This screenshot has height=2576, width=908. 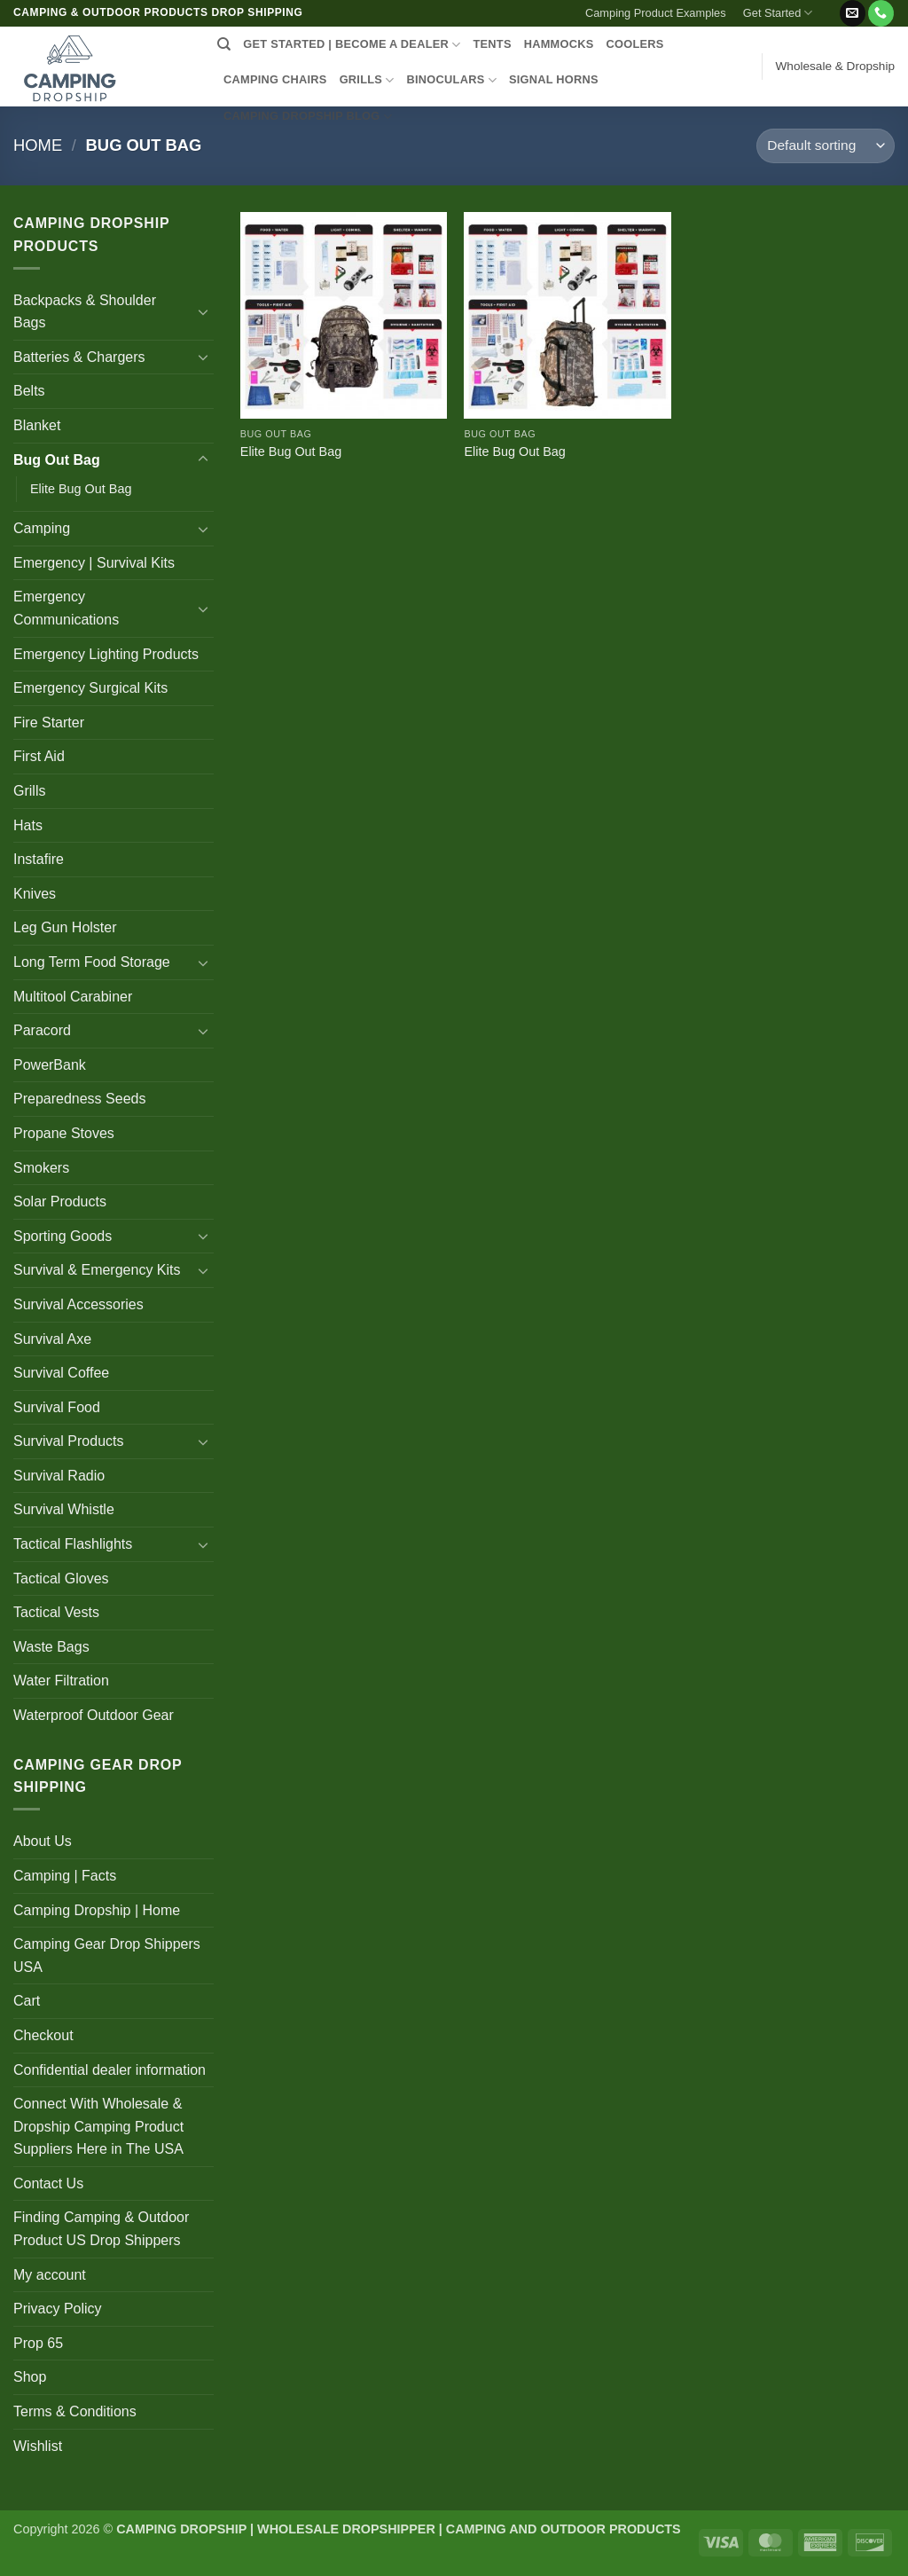 What do you see at coordinates (275, 79) in the screenshot?
I see `CAMPING CHAIRS` at bounding box center [275, 79].